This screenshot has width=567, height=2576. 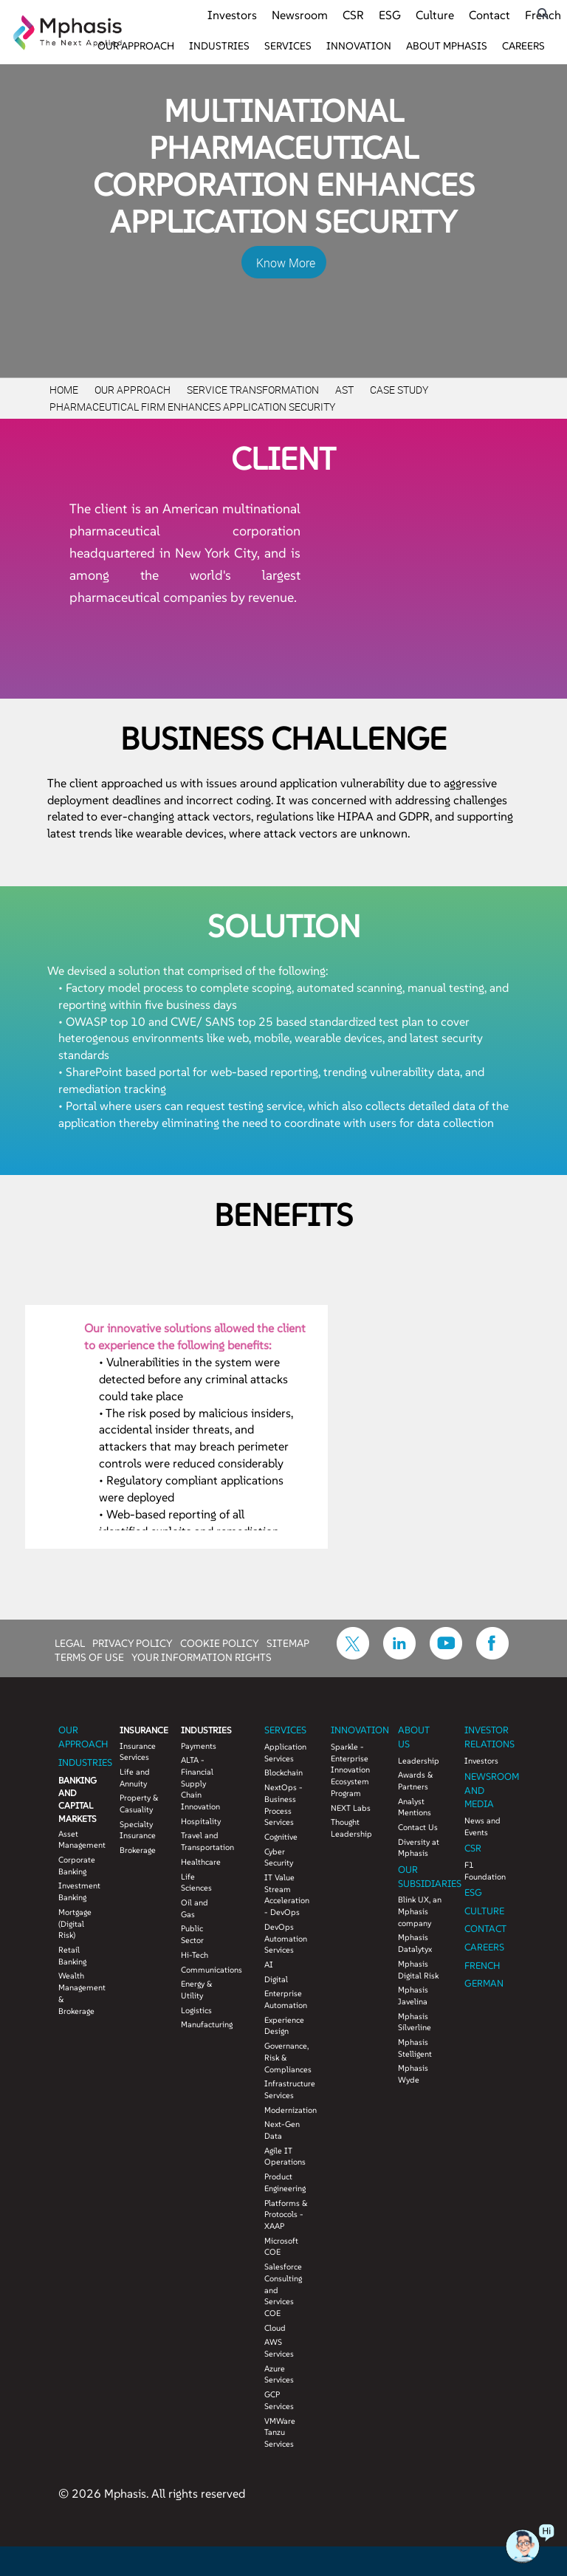 What do you see at coordinates (198, 1746) in the screenshot?
I see `Payments` at bounding box center [198, 1746].